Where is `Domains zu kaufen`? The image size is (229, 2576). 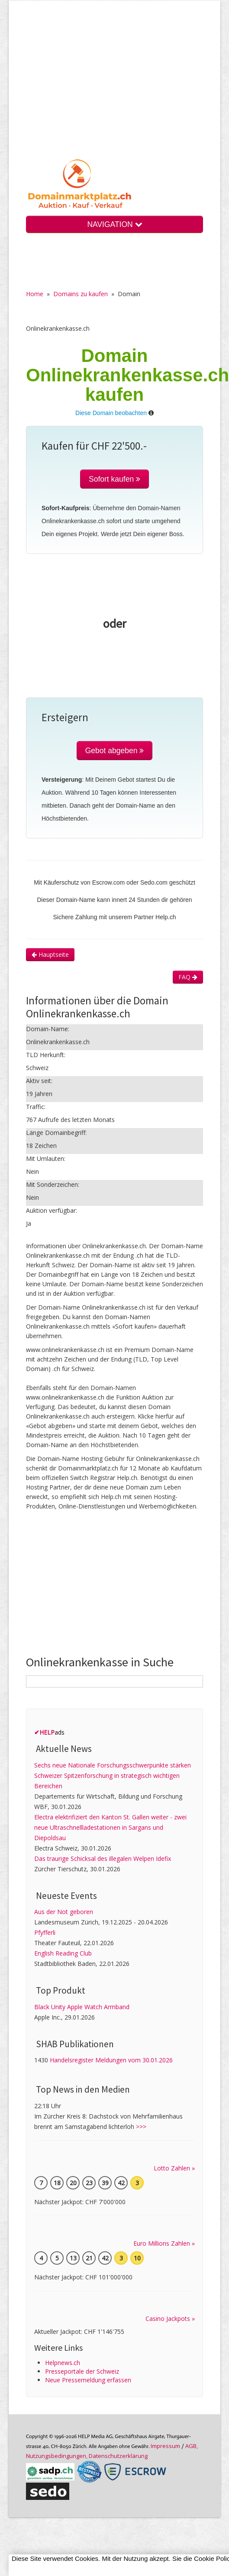
Domains zu kaufen is located at coordinates (80, 294).